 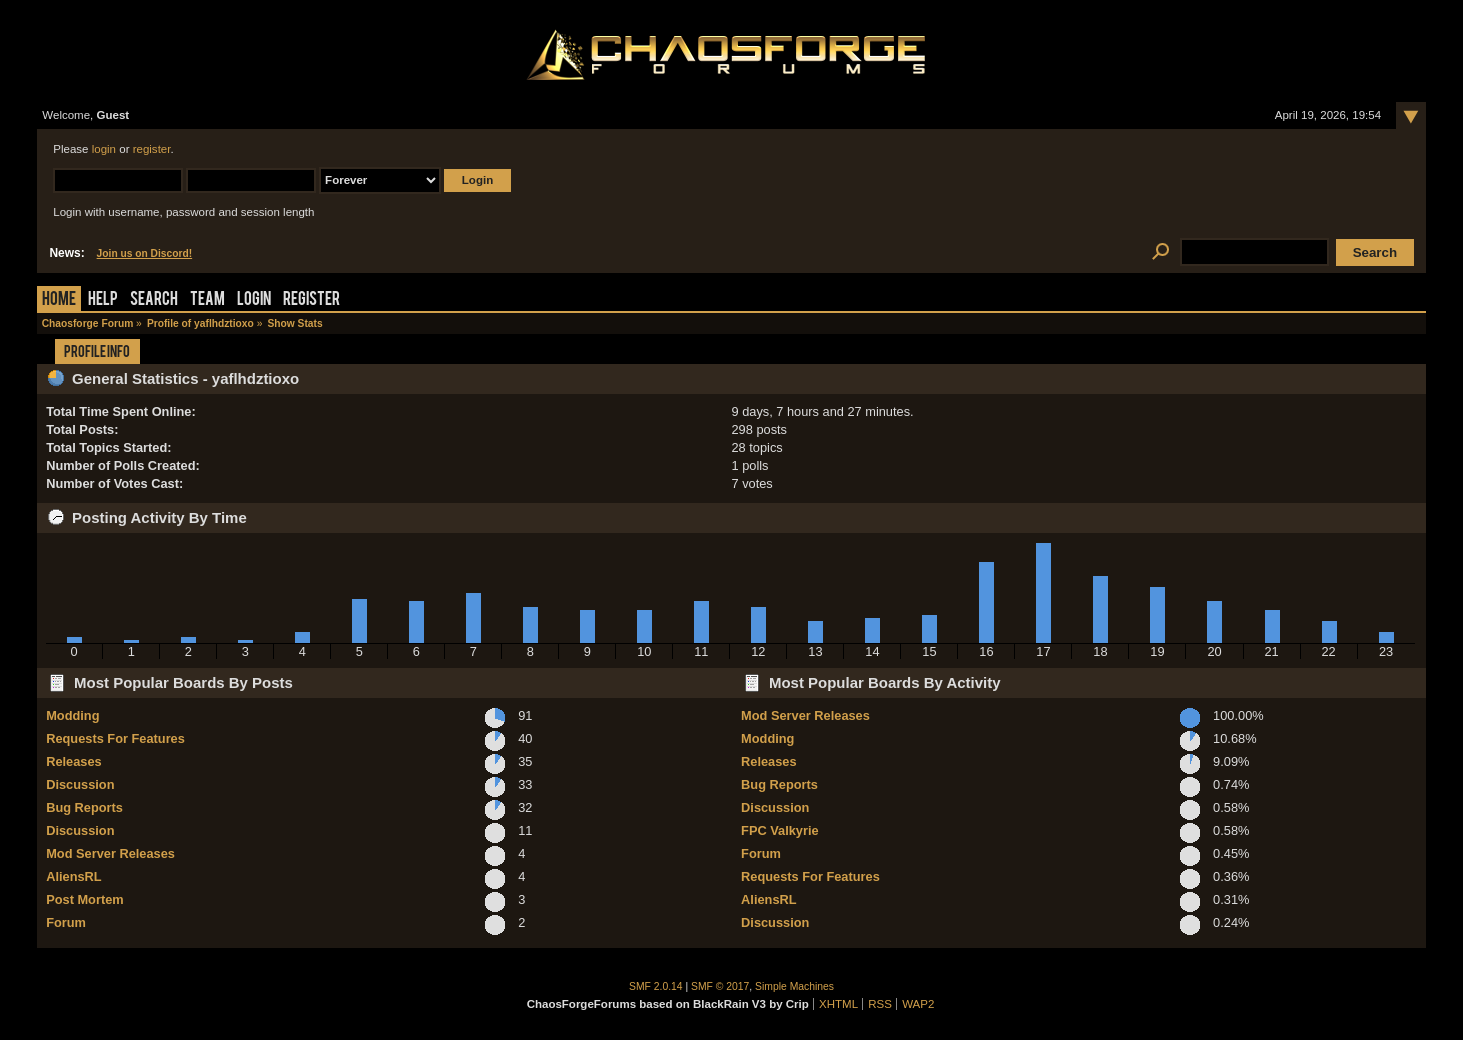 What do you see at coordinates (72, 715) in the screenshot?
I see `Modding` at bounding box center [72, 715].